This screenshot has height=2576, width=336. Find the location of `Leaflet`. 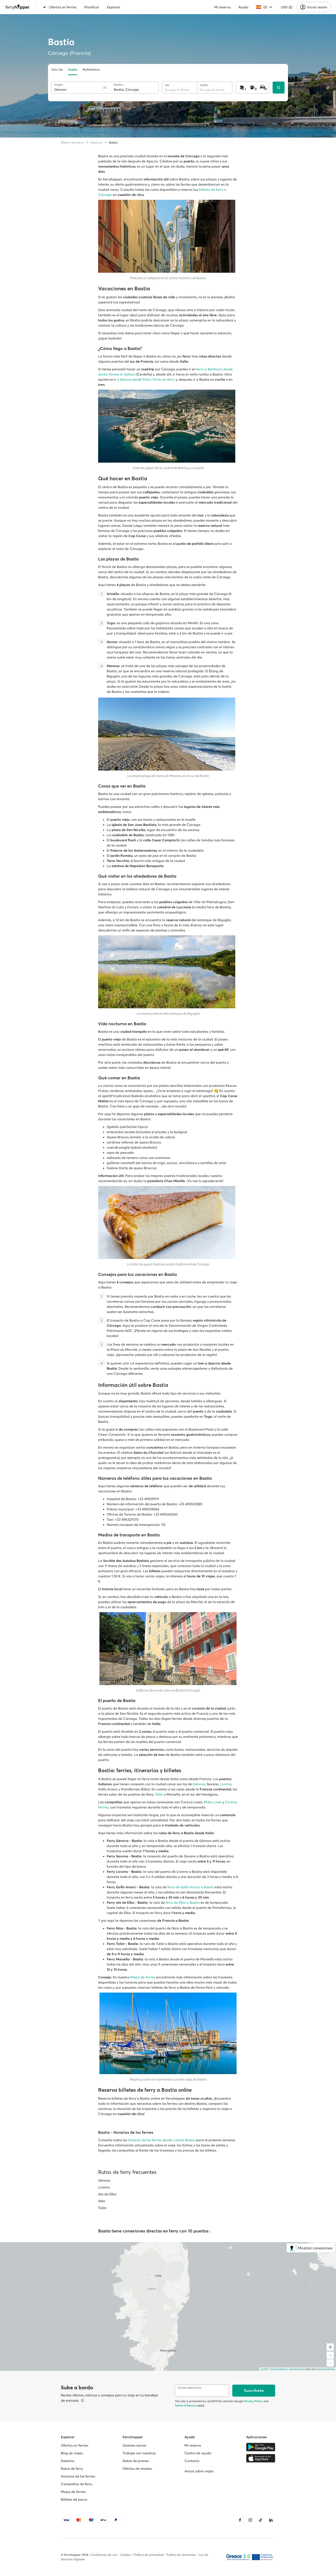

Leaflet is located at coordinates (264, 2369).